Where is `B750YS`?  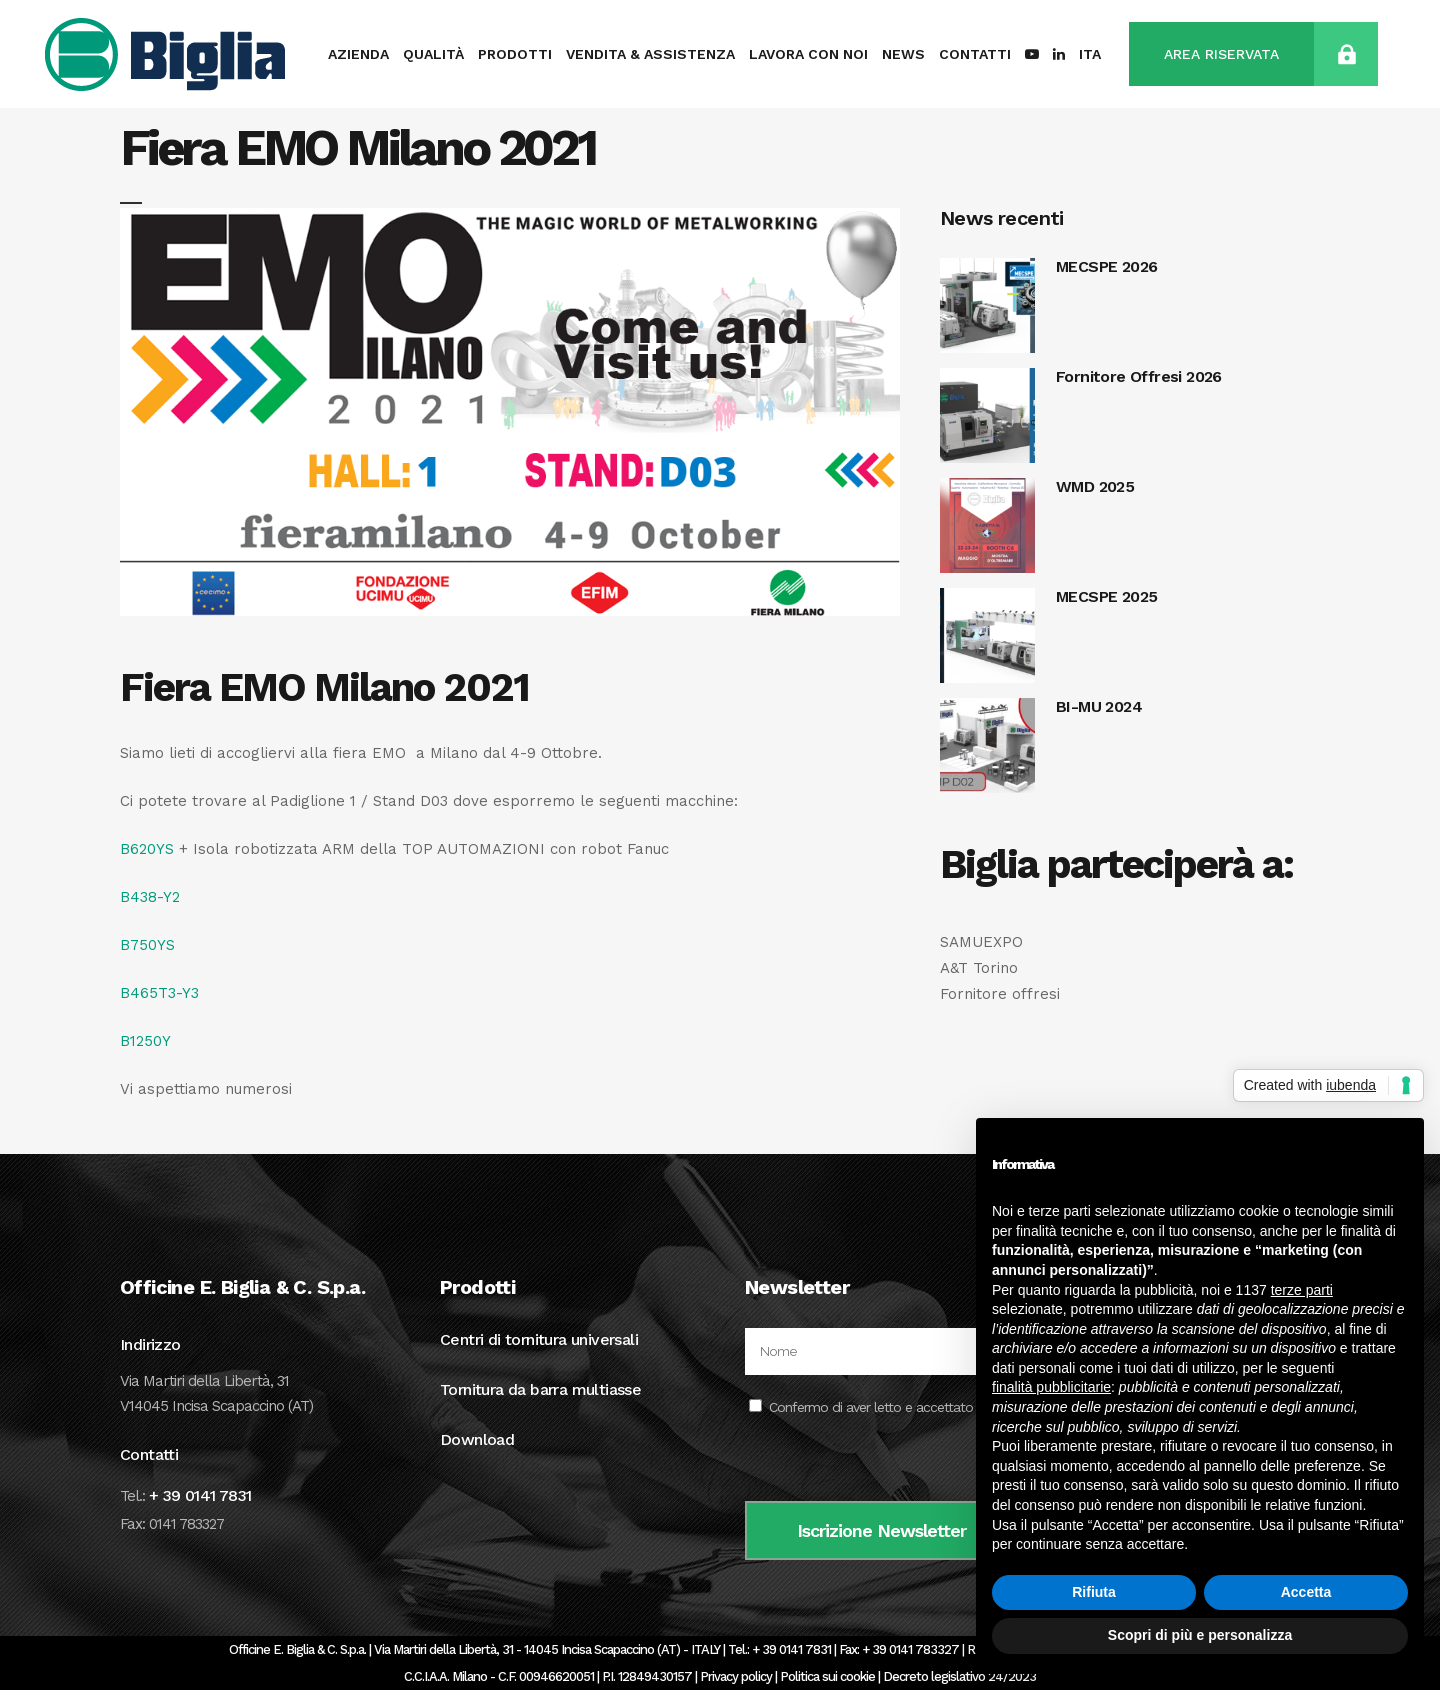 B750YS is located at coordinates (147, 945).